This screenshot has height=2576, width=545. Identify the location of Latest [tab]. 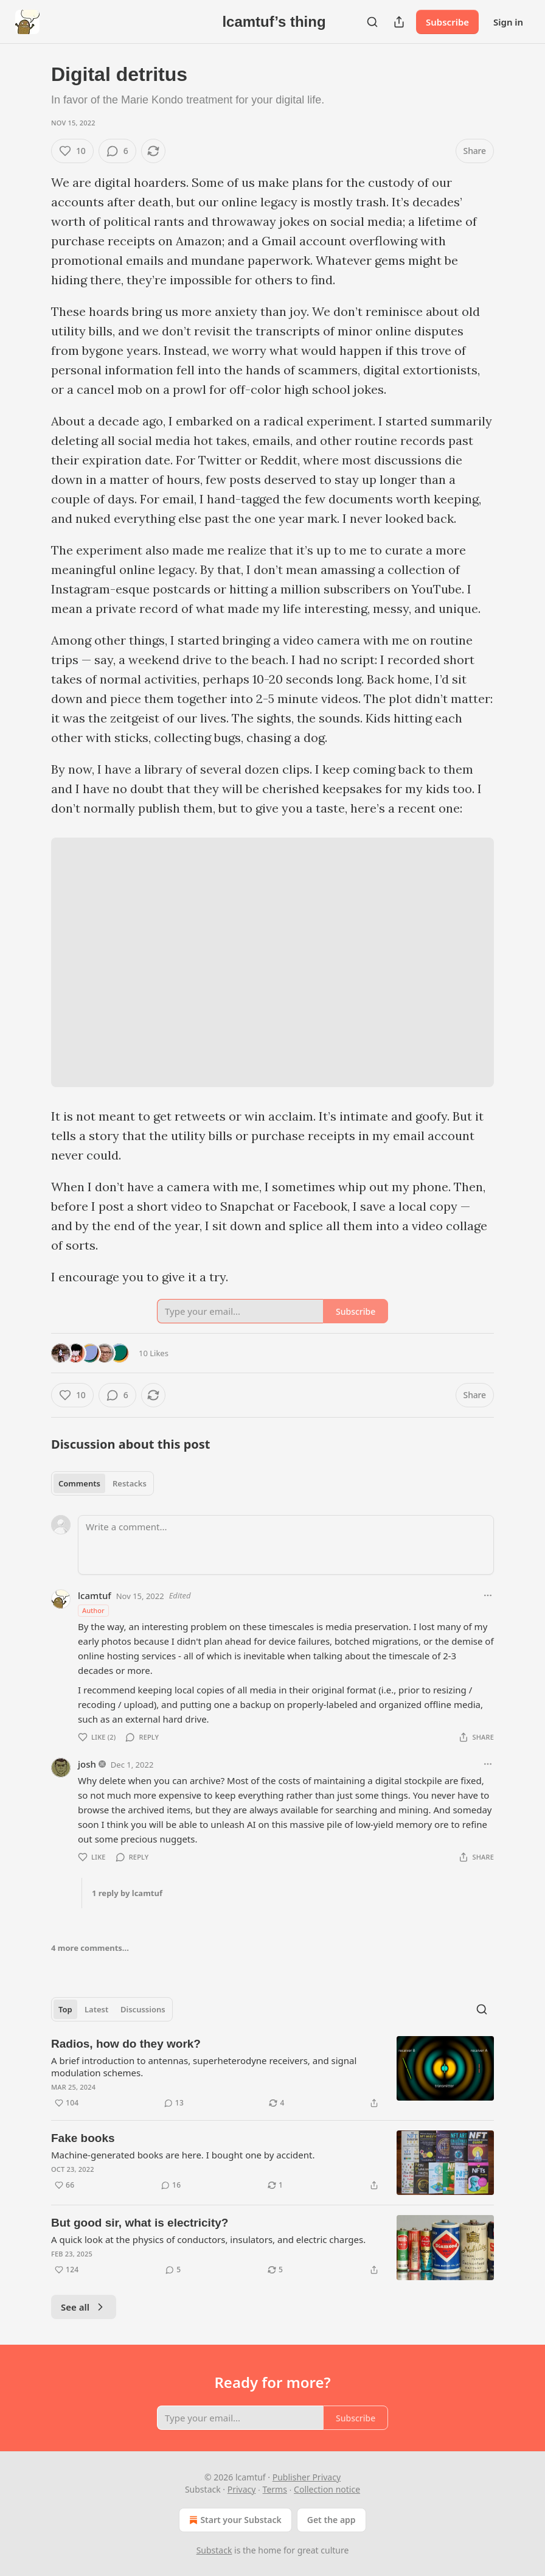
(96, 2009).